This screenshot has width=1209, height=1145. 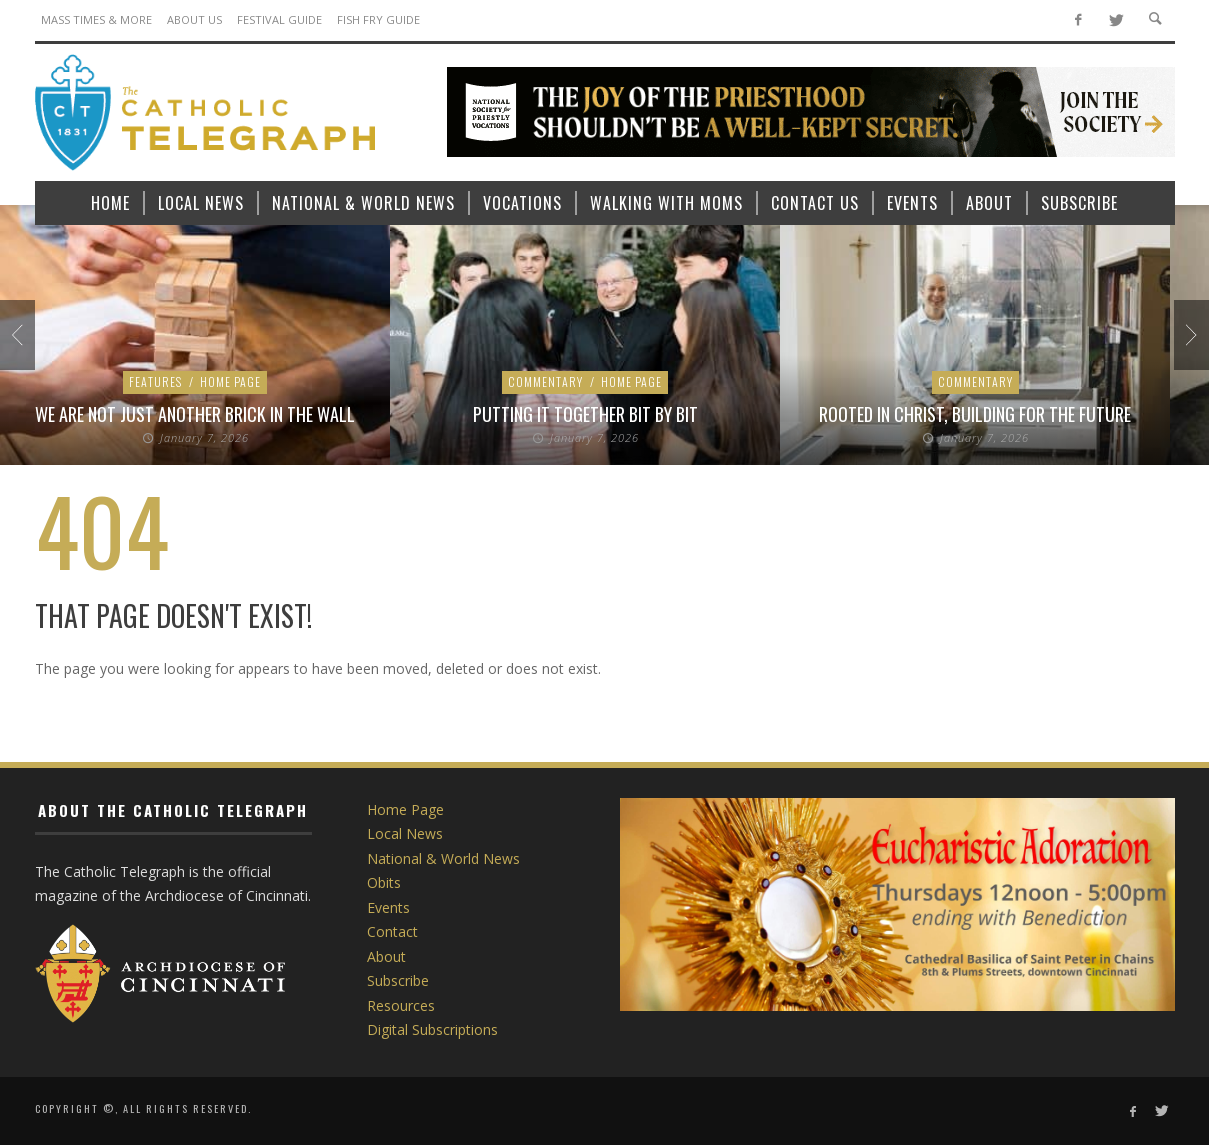 I want to click on Subscribe, so click(x=398, y=980).